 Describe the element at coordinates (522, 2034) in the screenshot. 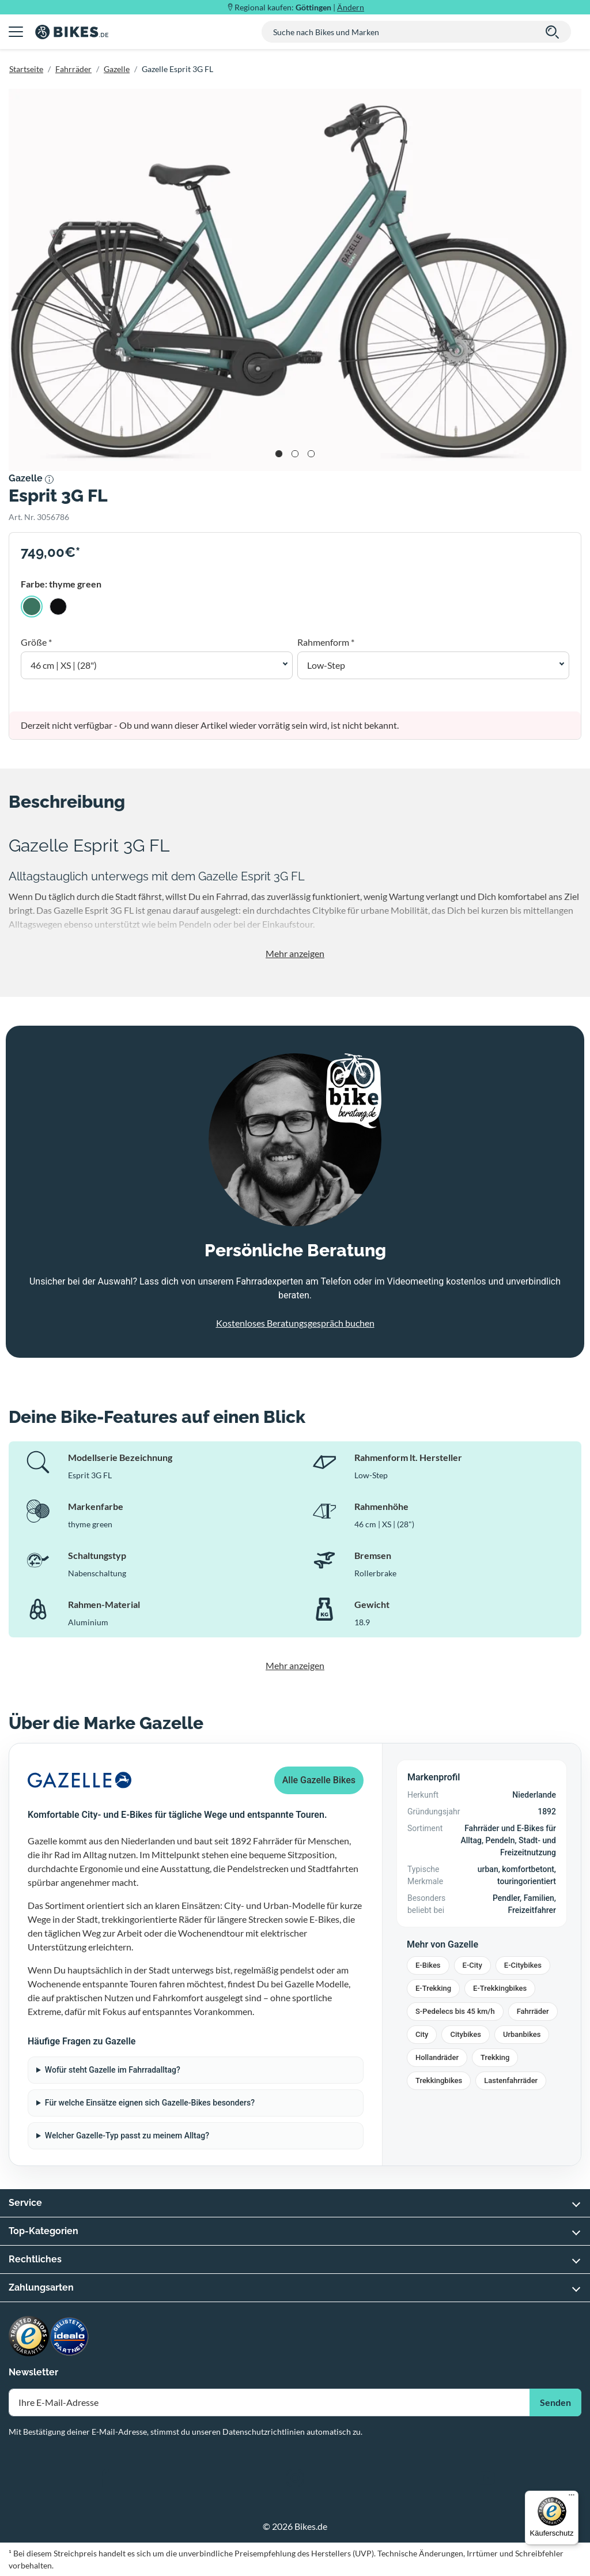

I see `Urbanbikes` at that location.